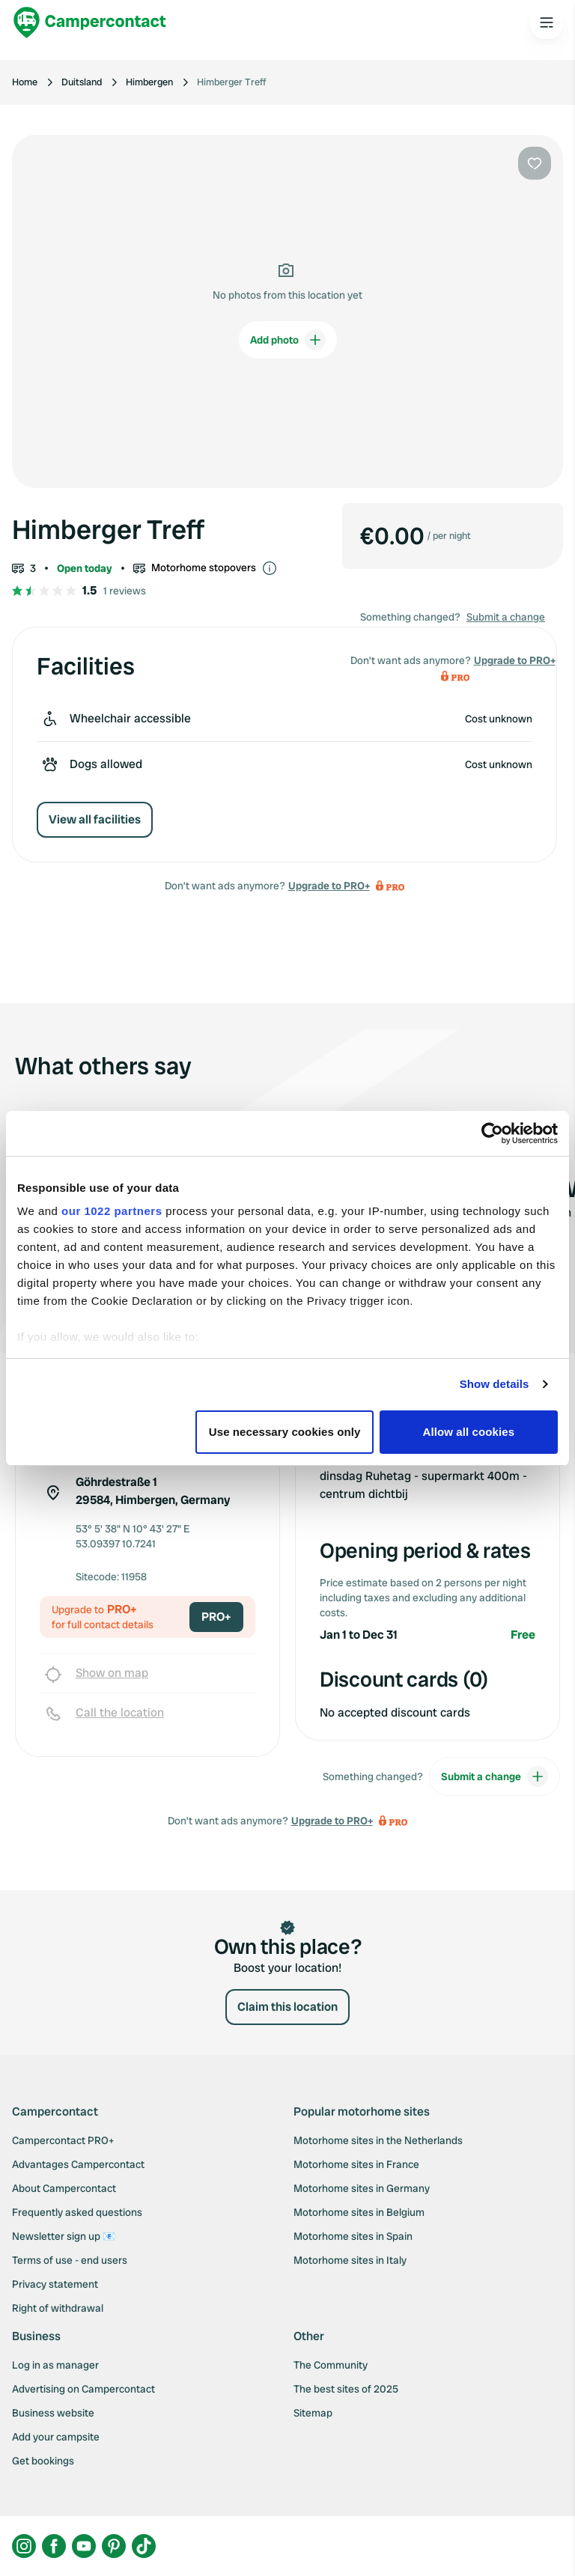 Image resolution: width=575 pixels, height=2576 pixels. Describe the element at coordinates (95, 819) in the screenshot. I see `View all facilities` at that location.